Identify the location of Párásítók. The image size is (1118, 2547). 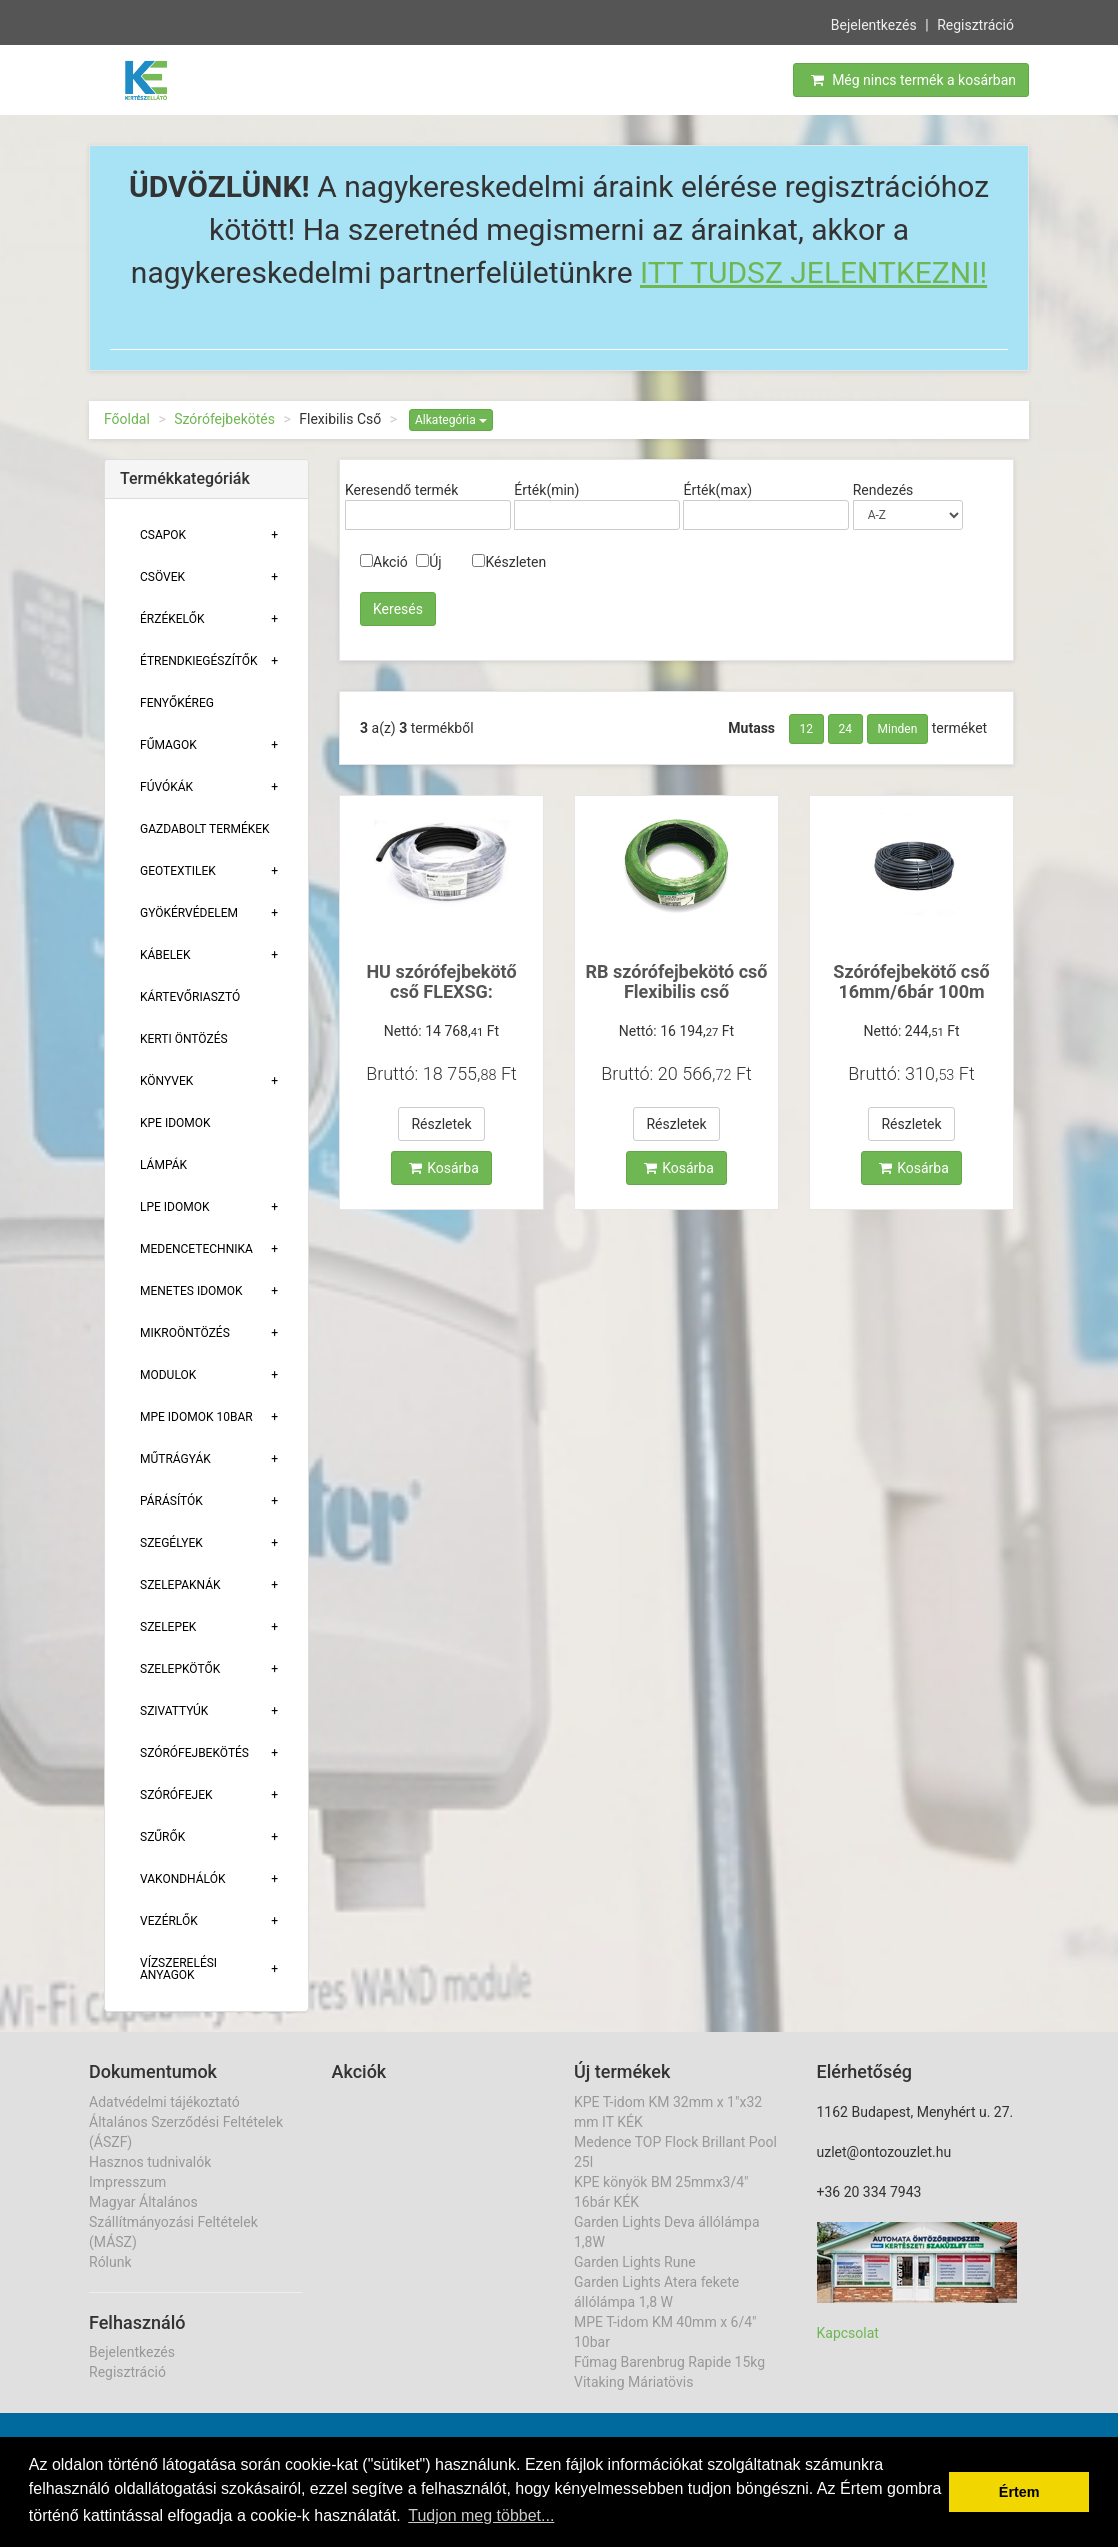
(171, 1501).